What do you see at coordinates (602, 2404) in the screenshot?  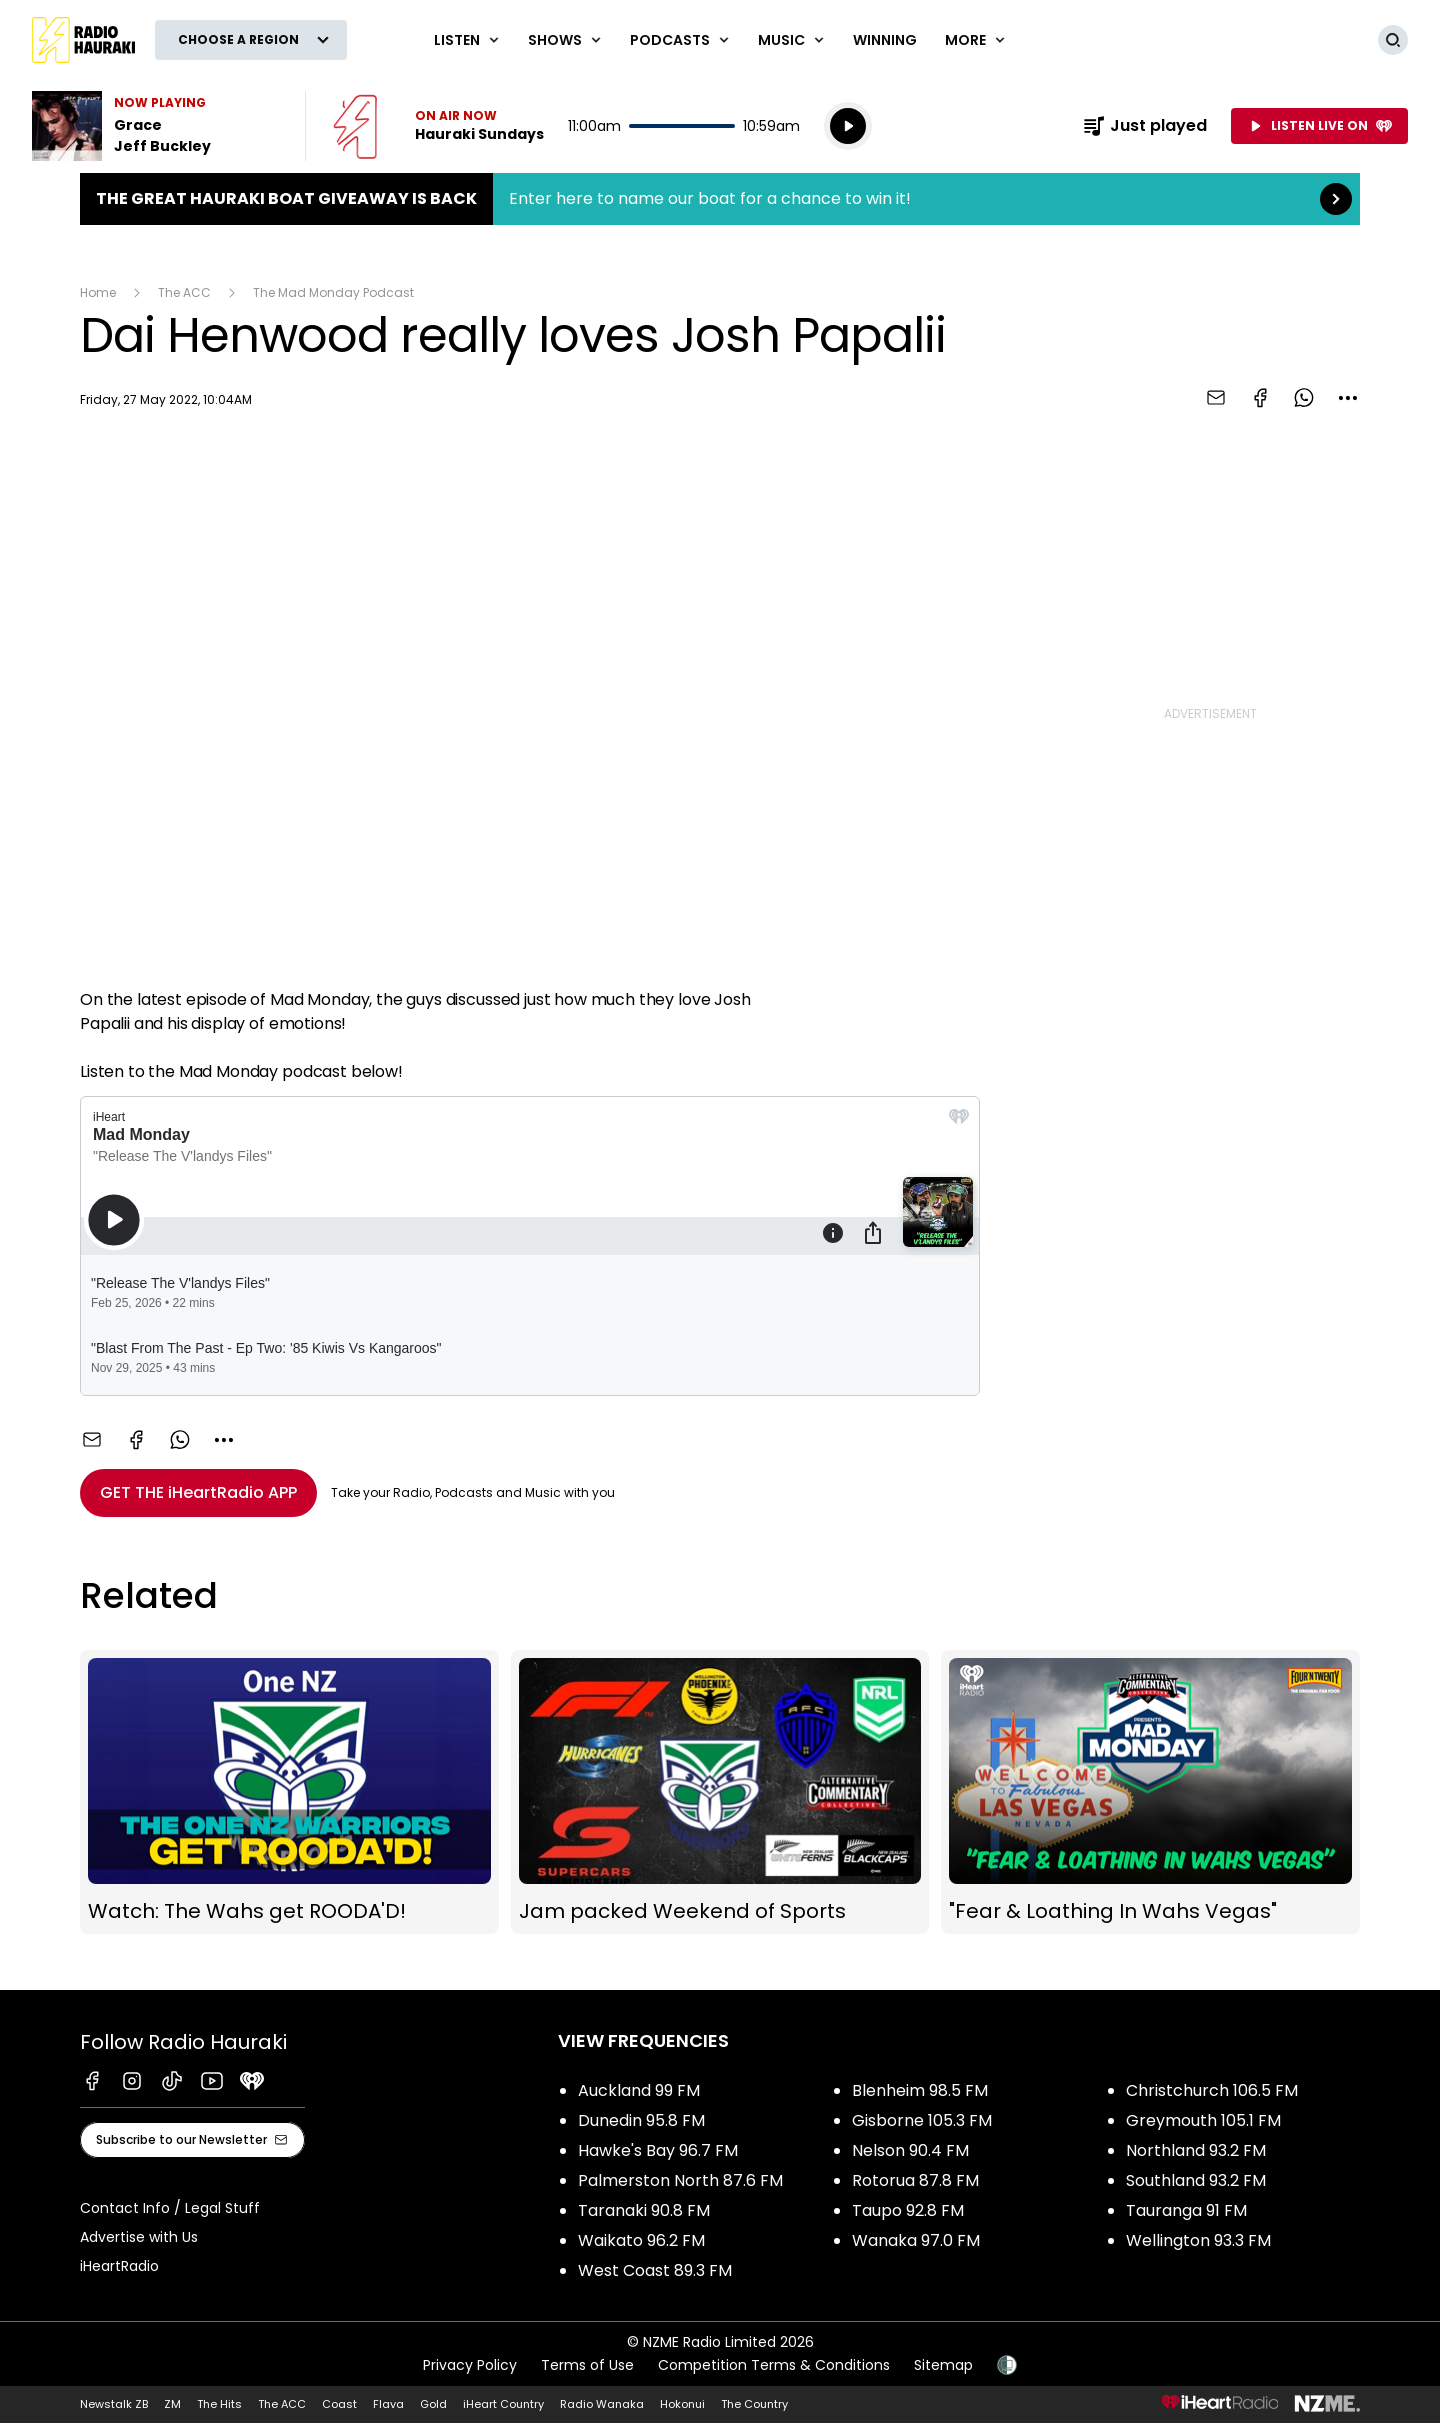 I see `Radio Wanaka` at bounding box center [602, 2404].